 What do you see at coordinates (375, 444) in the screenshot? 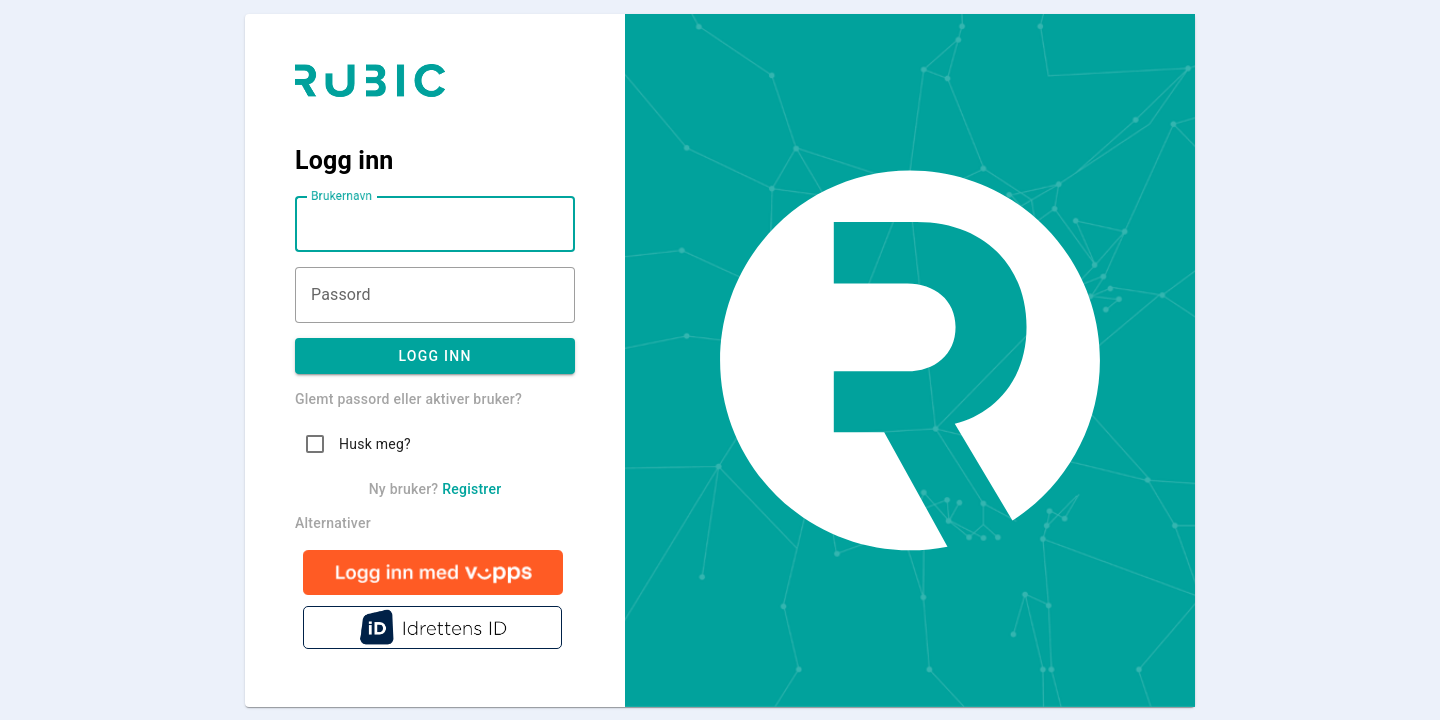
I see `Husk meg?` at bounding box center [375, 444].